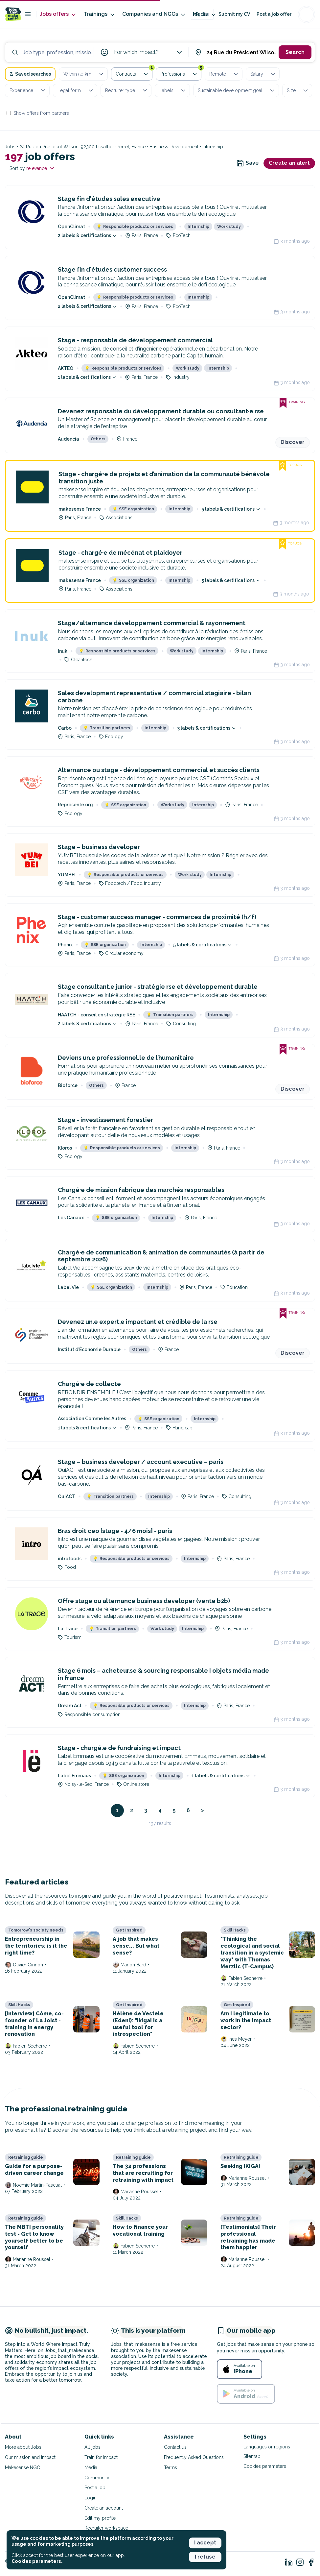 This screenshot has height=2576, width=320. I want to click on Contact us, so click(175, 2447).